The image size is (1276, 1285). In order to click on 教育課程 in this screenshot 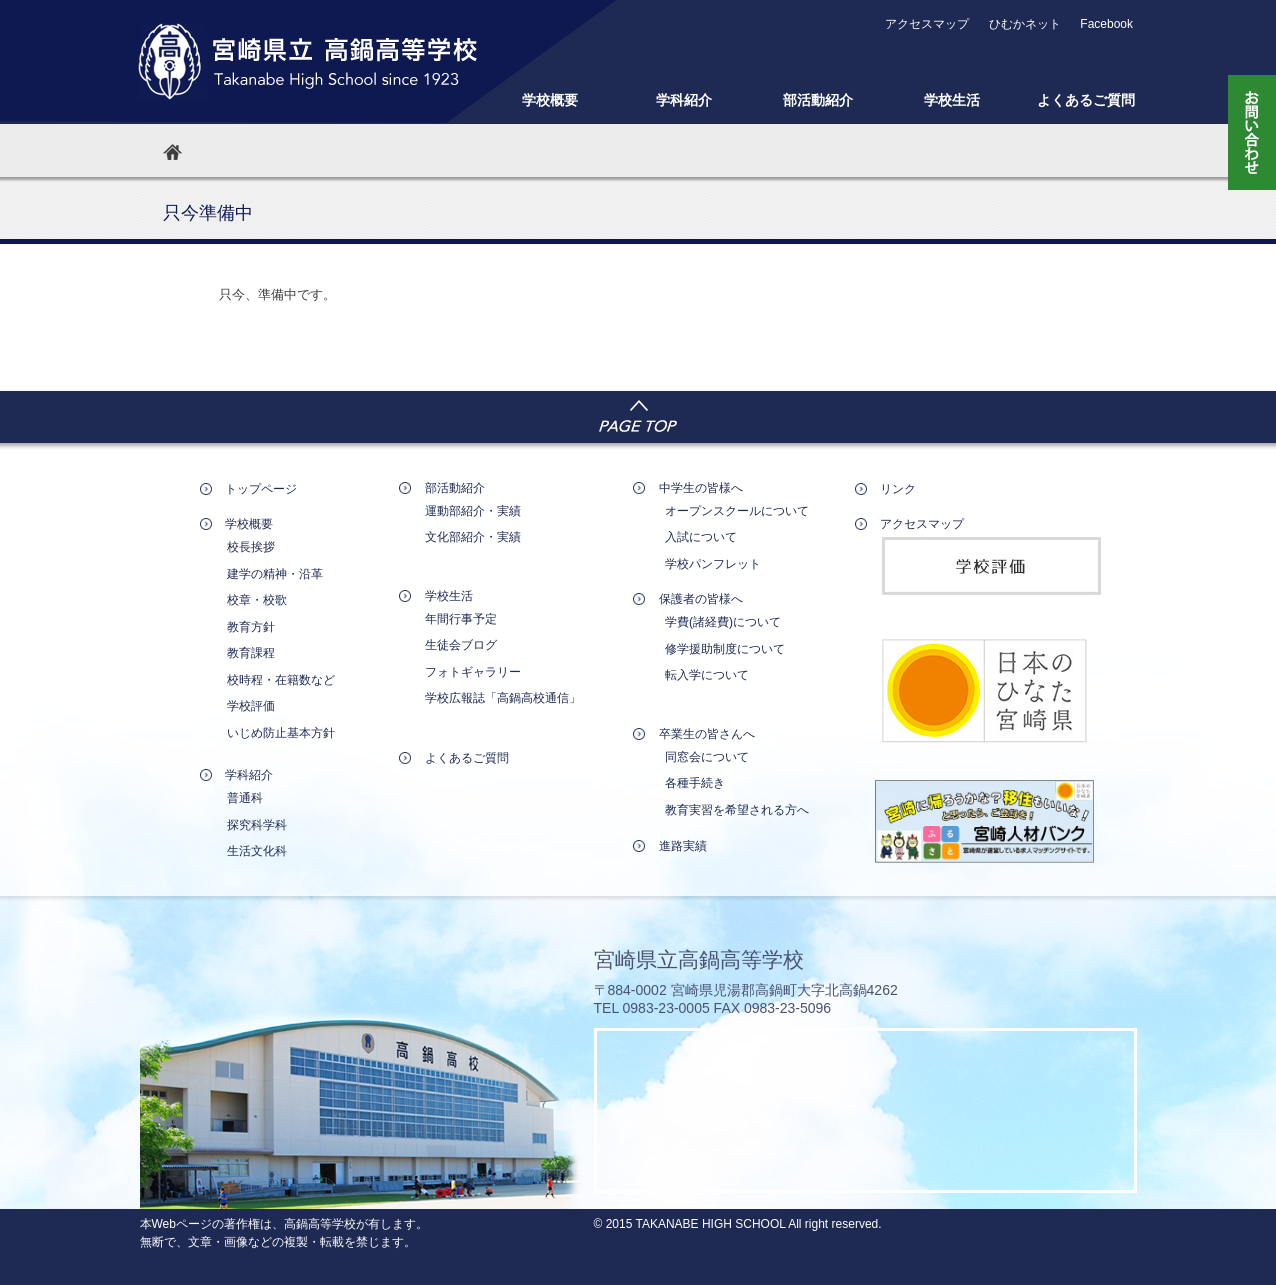, I will do `click(251, 653)`.